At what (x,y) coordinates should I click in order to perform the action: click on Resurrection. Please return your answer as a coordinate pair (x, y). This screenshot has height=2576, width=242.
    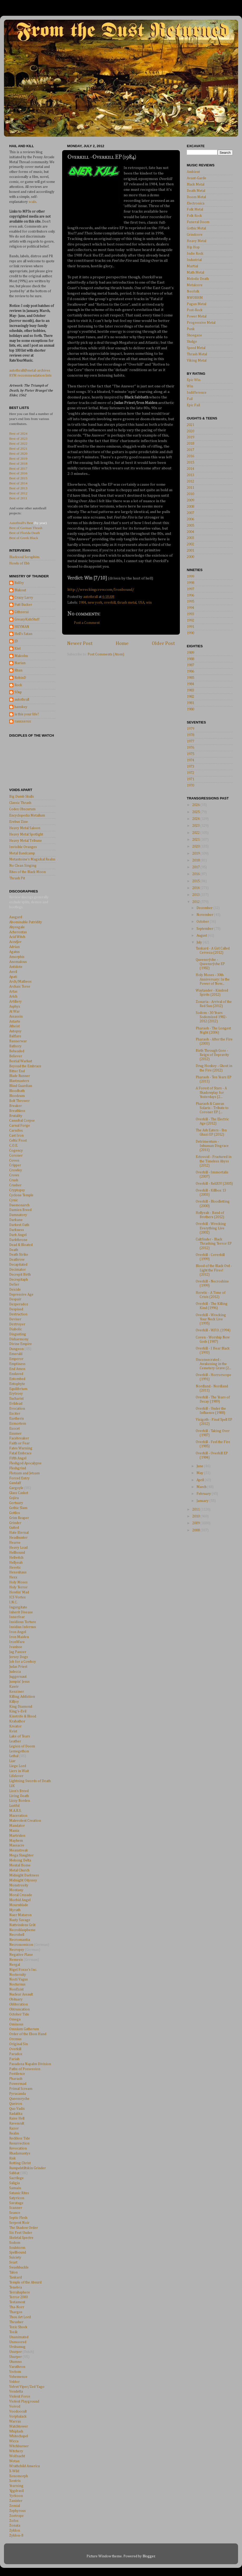
    Looking at the image, I should click on (19, 2143).